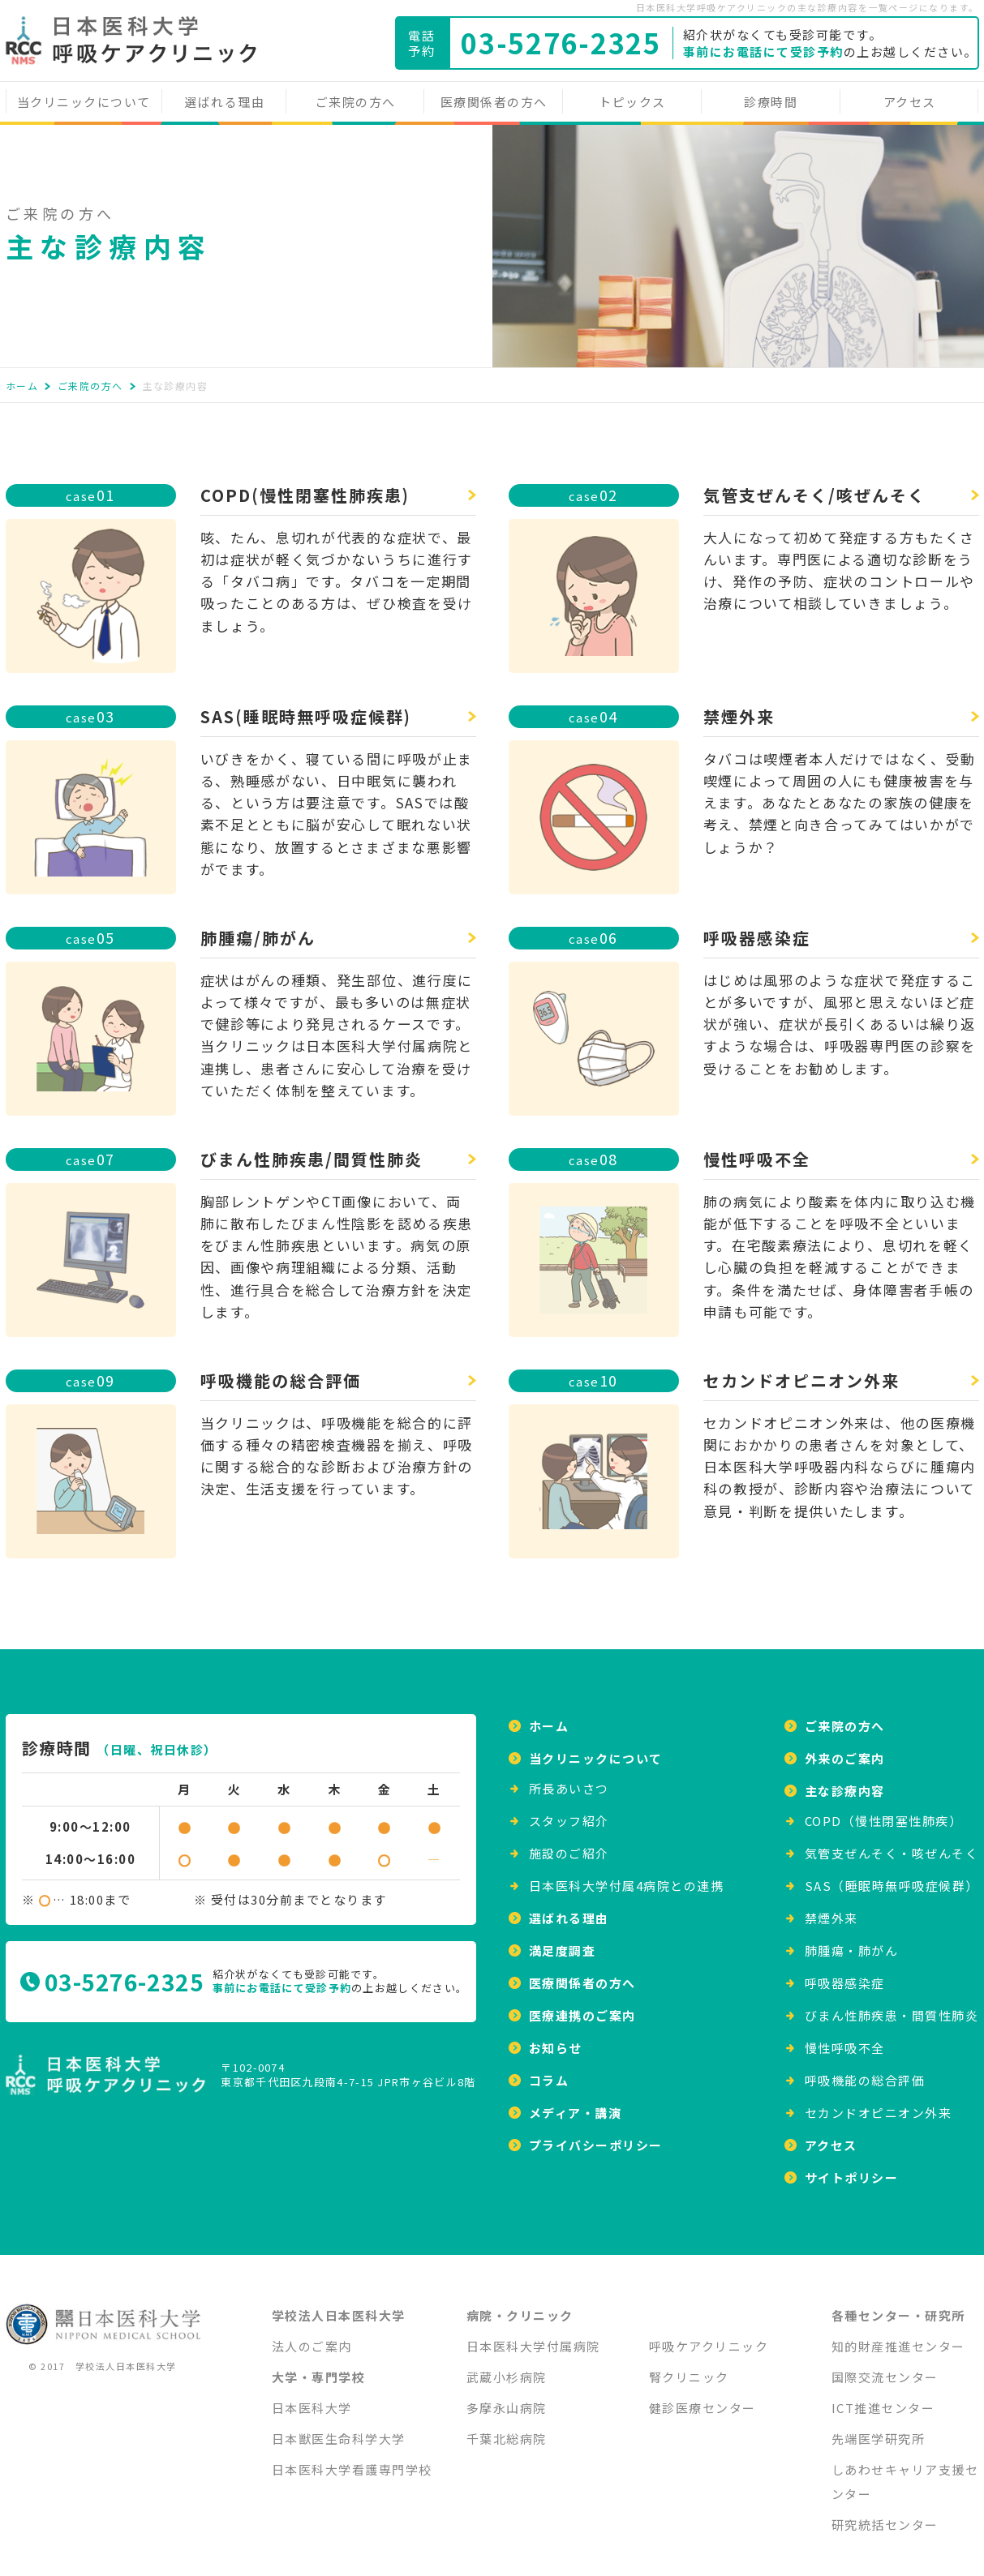 This screenshot has width=984, height=2576. I want to click on 診療時間, so click(770, 101).